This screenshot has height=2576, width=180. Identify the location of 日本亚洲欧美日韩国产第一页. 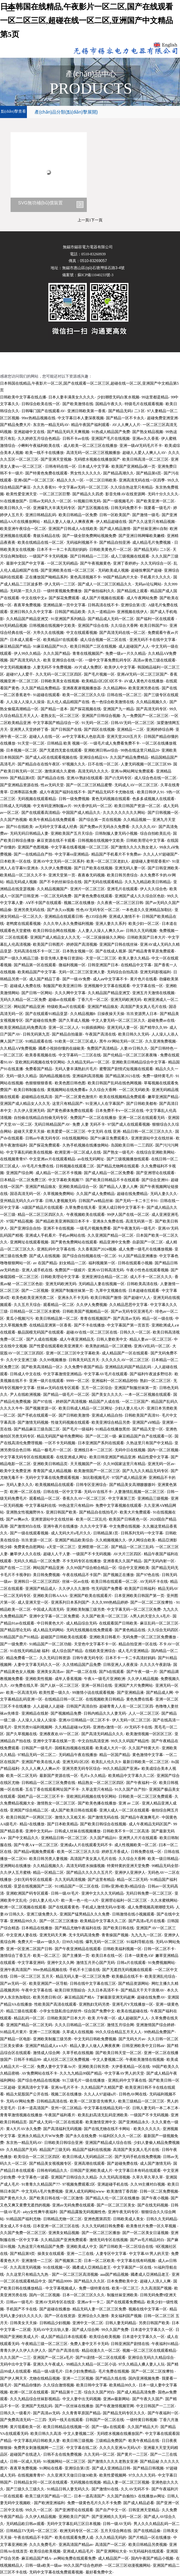
(139, 1595).